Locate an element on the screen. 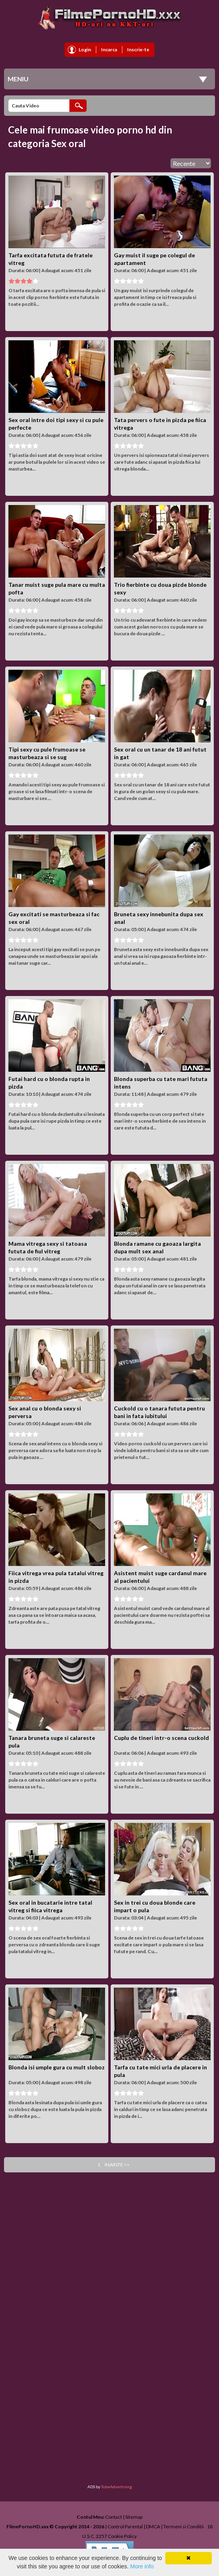  Termeni si Conditii is located at coordinates (183, 2526).